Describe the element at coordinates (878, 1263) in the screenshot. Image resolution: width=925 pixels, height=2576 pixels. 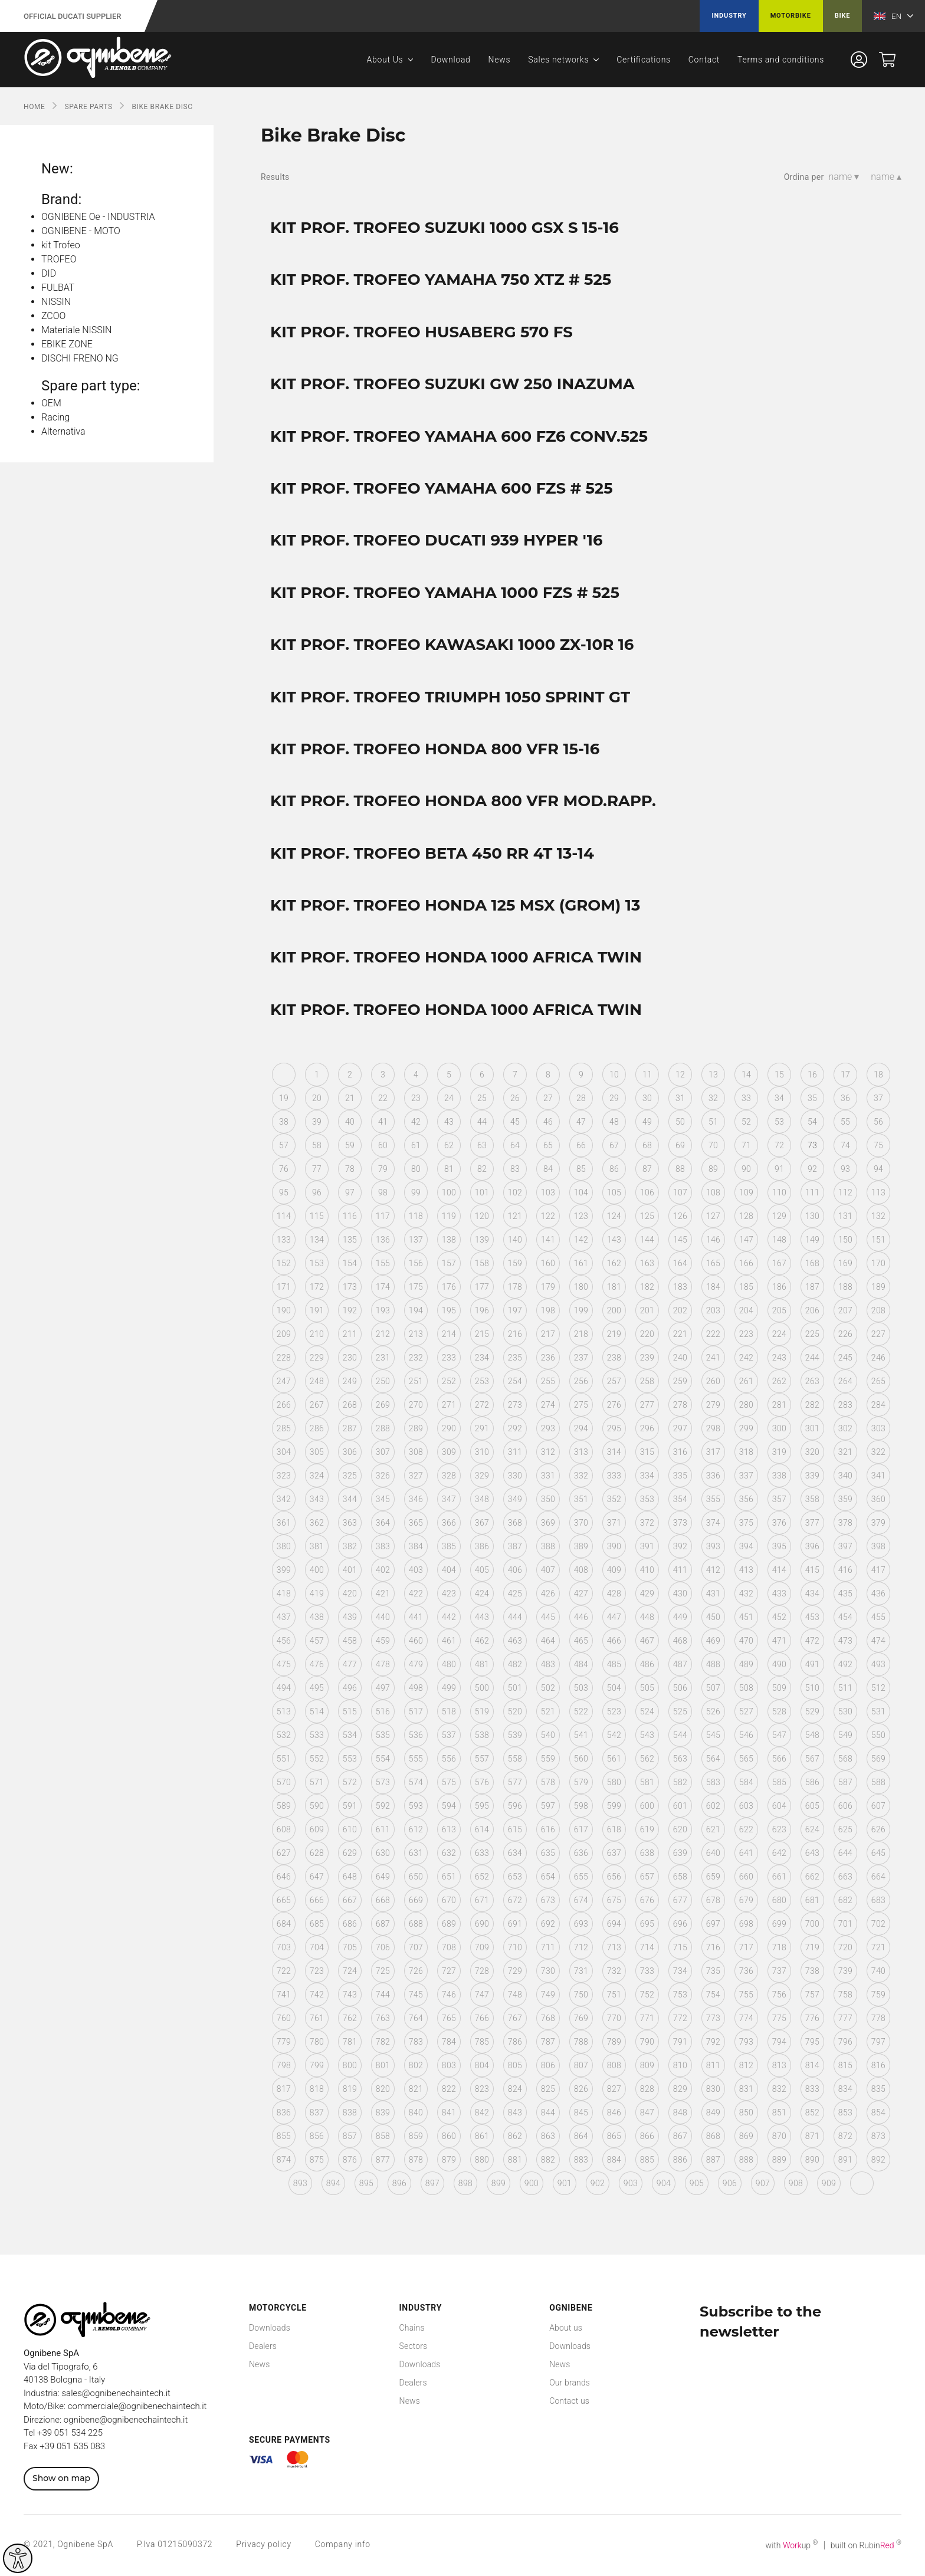
I see `170` at that location.